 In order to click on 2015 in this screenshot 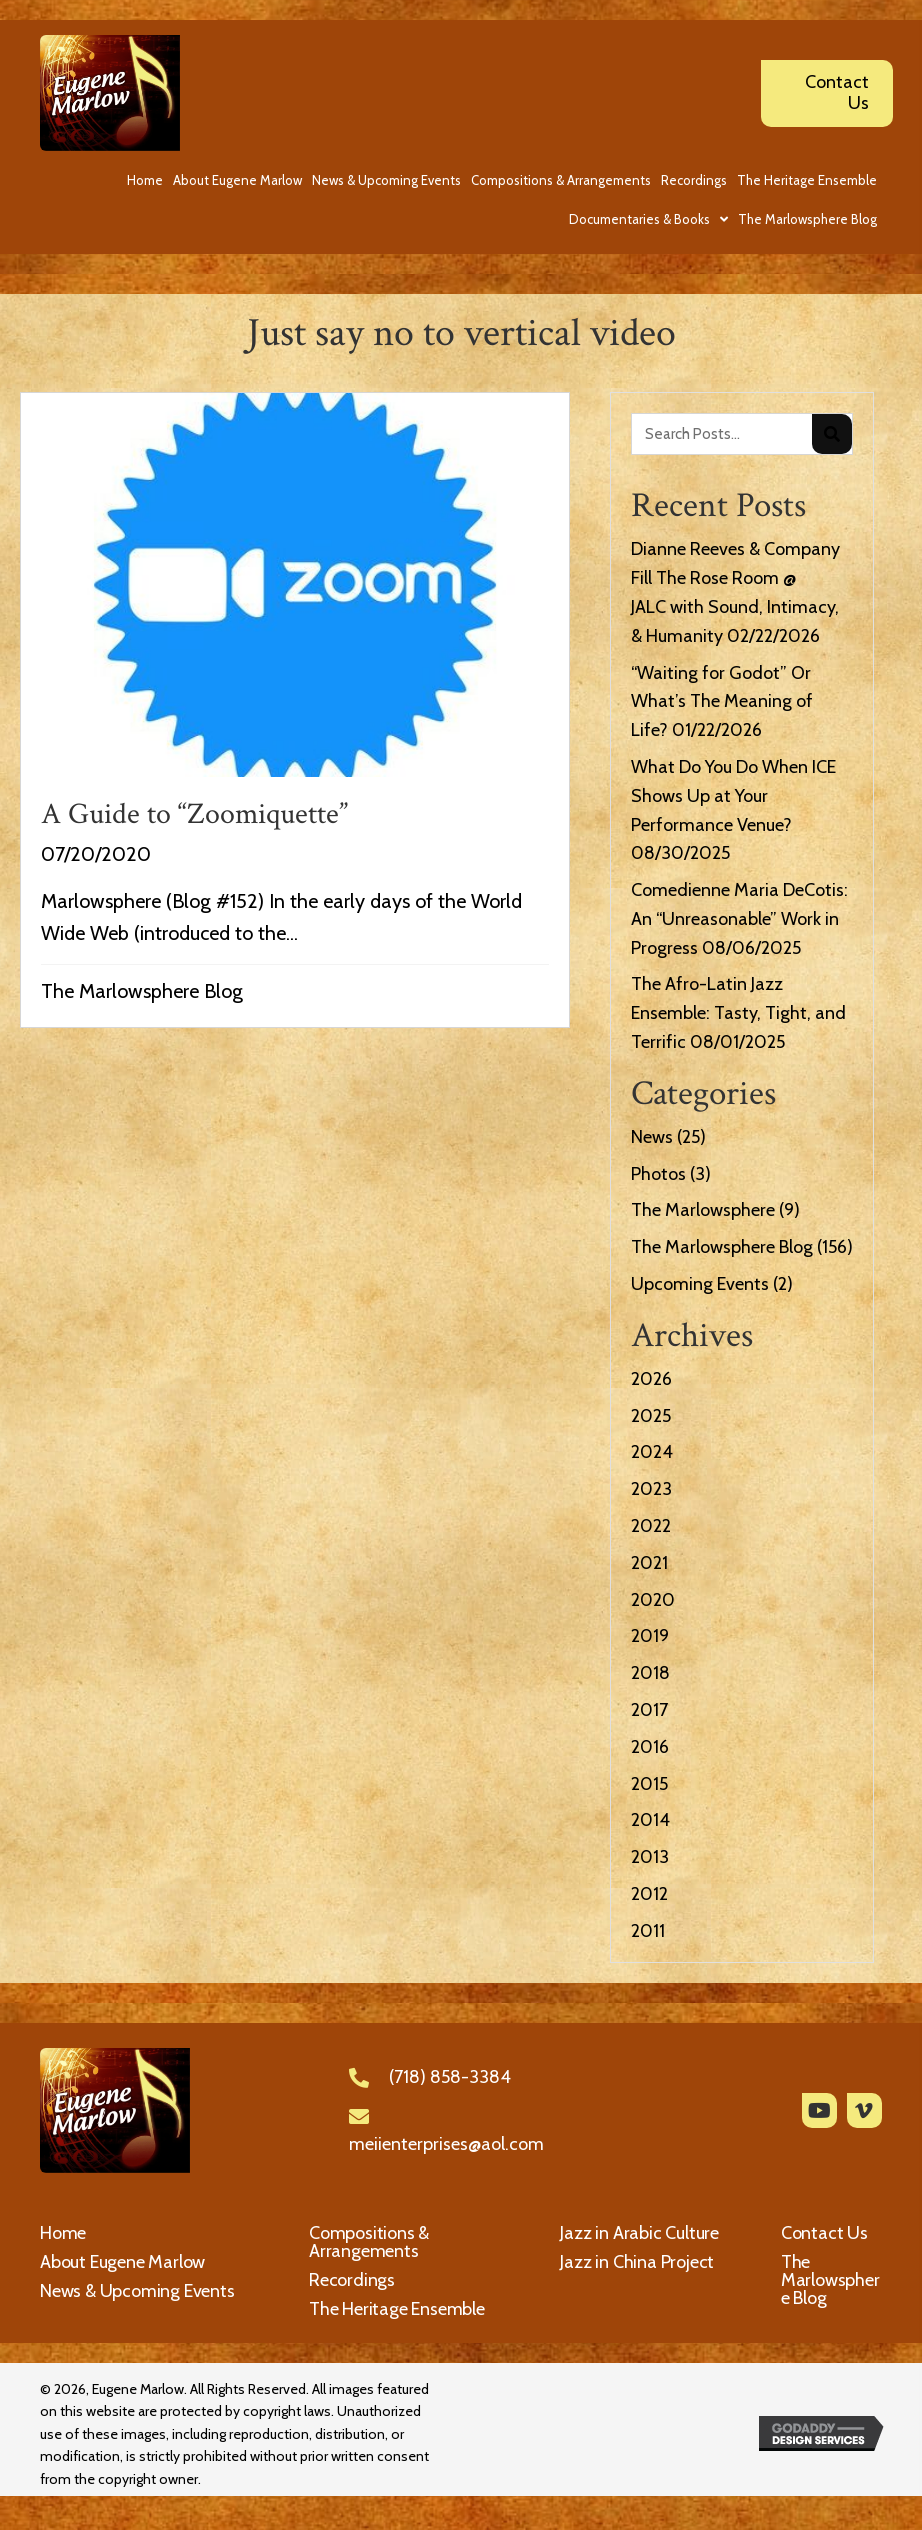, I will do `click(649, 1784)`.